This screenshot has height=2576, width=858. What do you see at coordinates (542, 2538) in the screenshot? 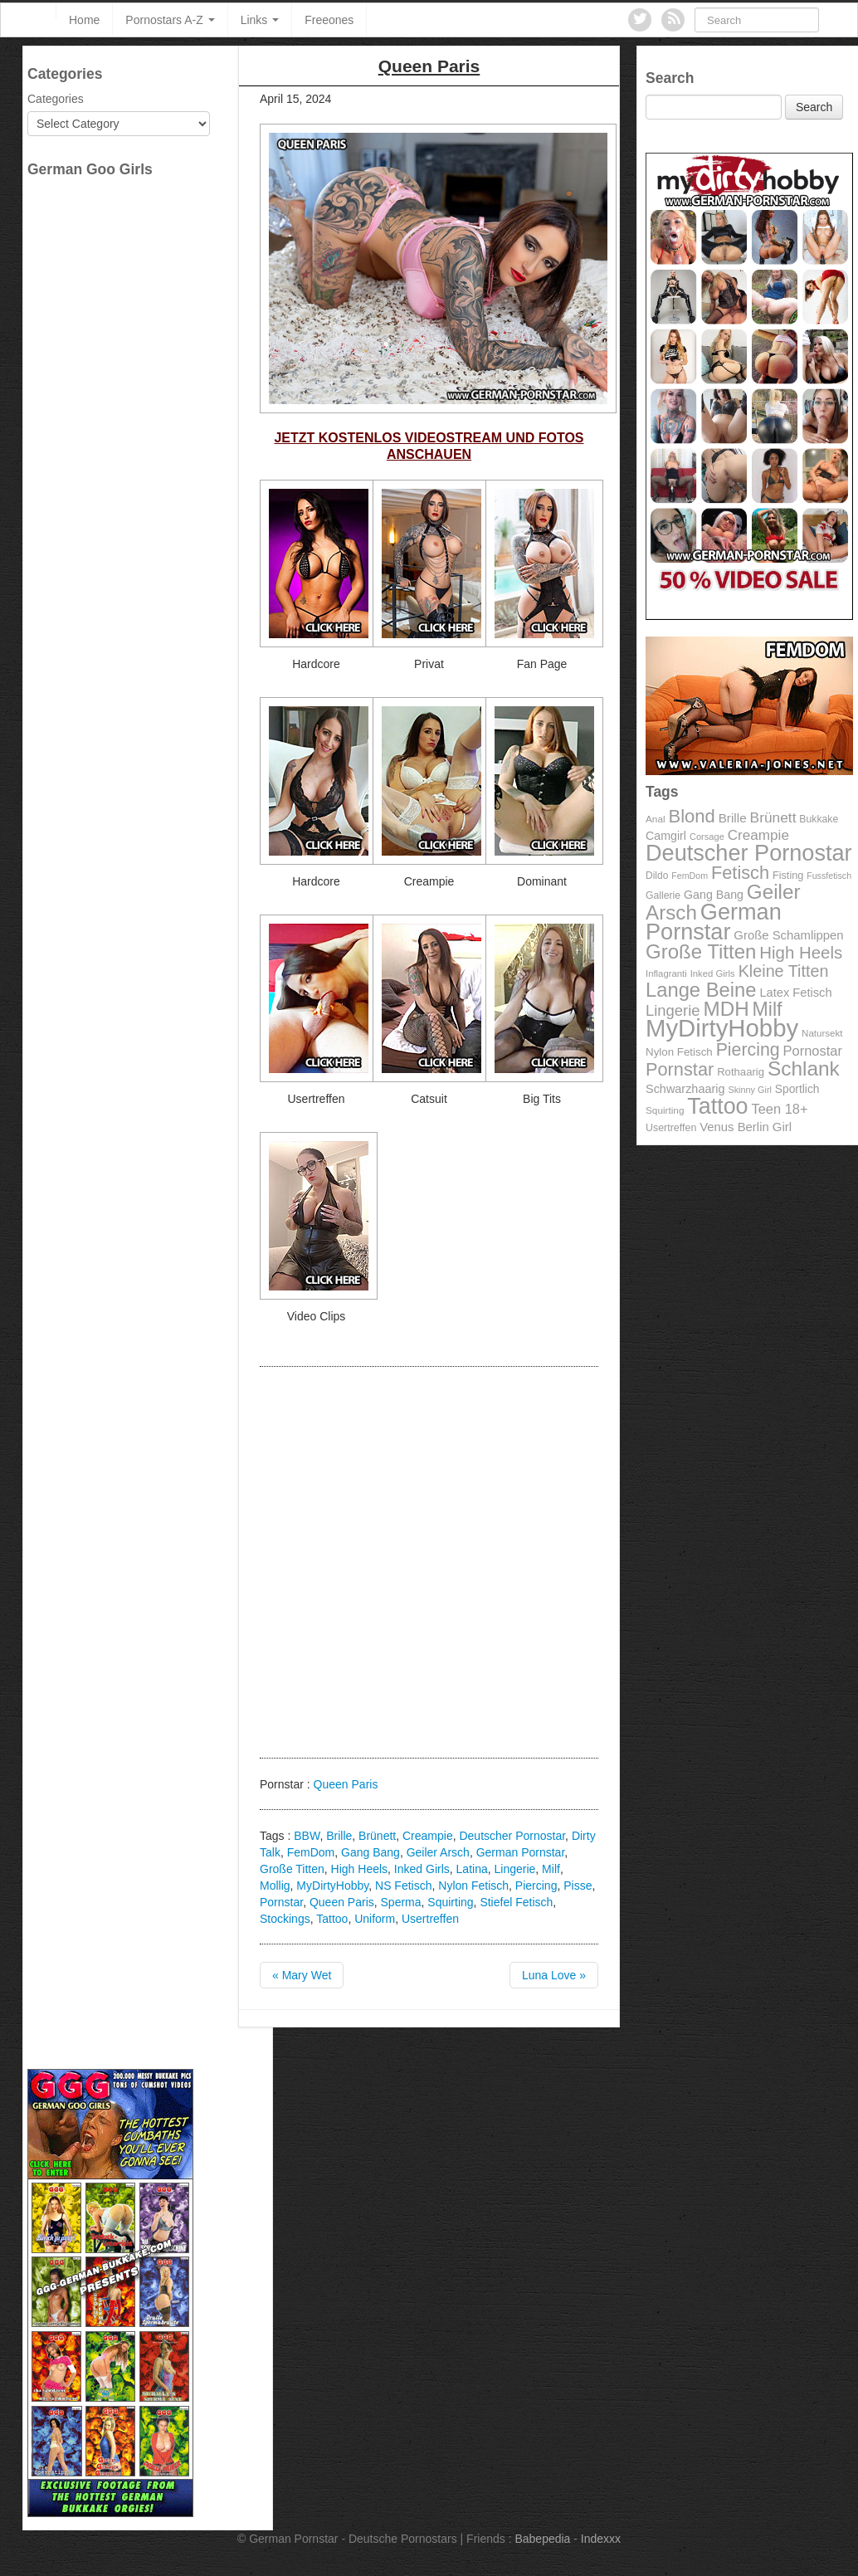
I see `Babepedia` at bounding box center [542, 2538].